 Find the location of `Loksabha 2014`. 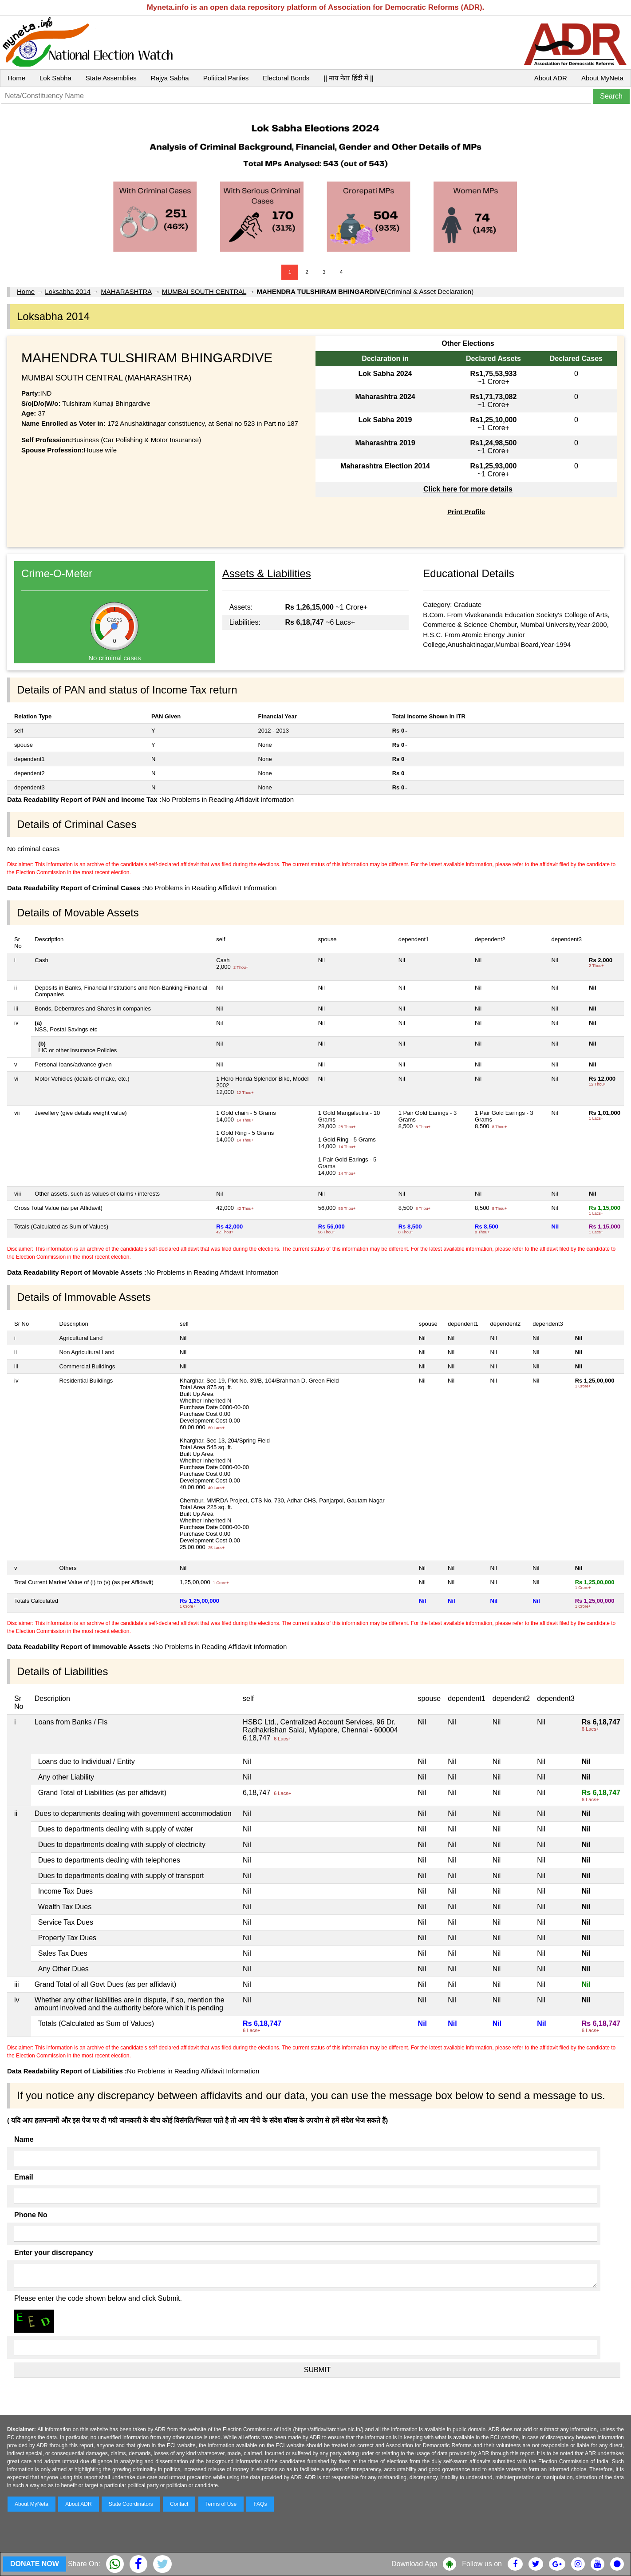

Loksabha 2014 is located at coordinates (68, 291).